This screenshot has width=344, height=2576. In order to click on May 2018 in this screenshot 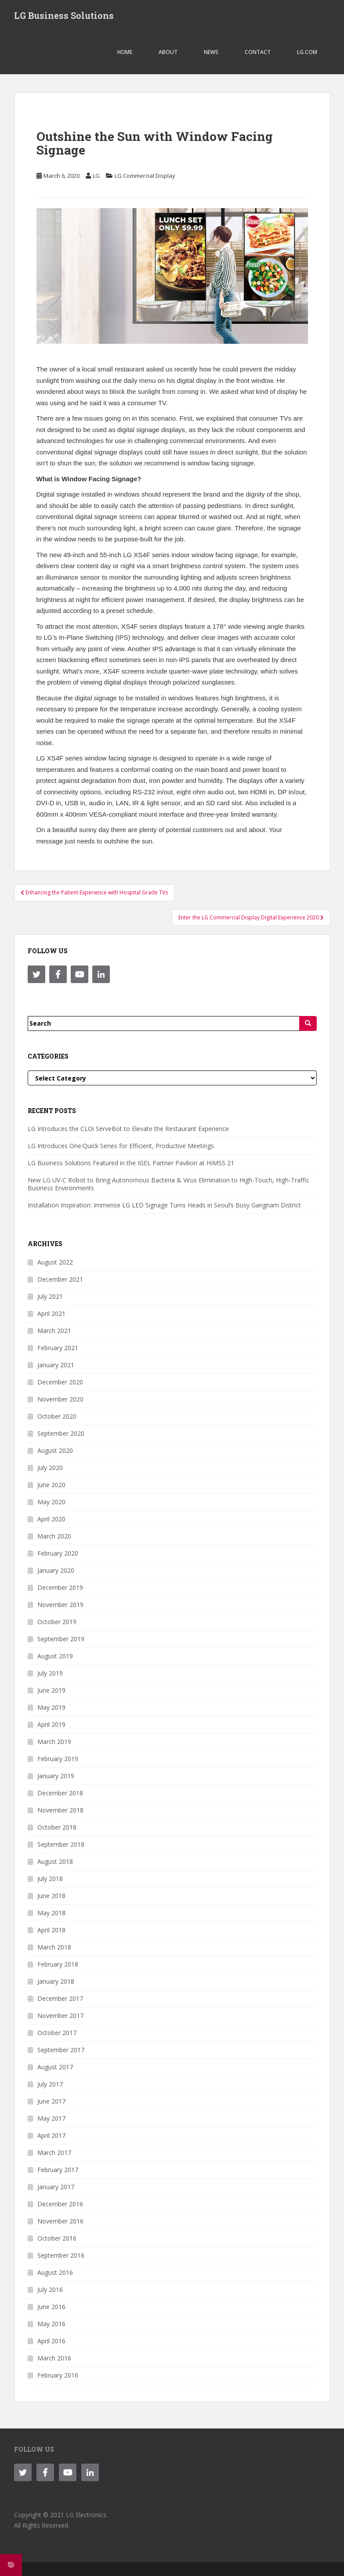, I will do `click(51, 1913)`.